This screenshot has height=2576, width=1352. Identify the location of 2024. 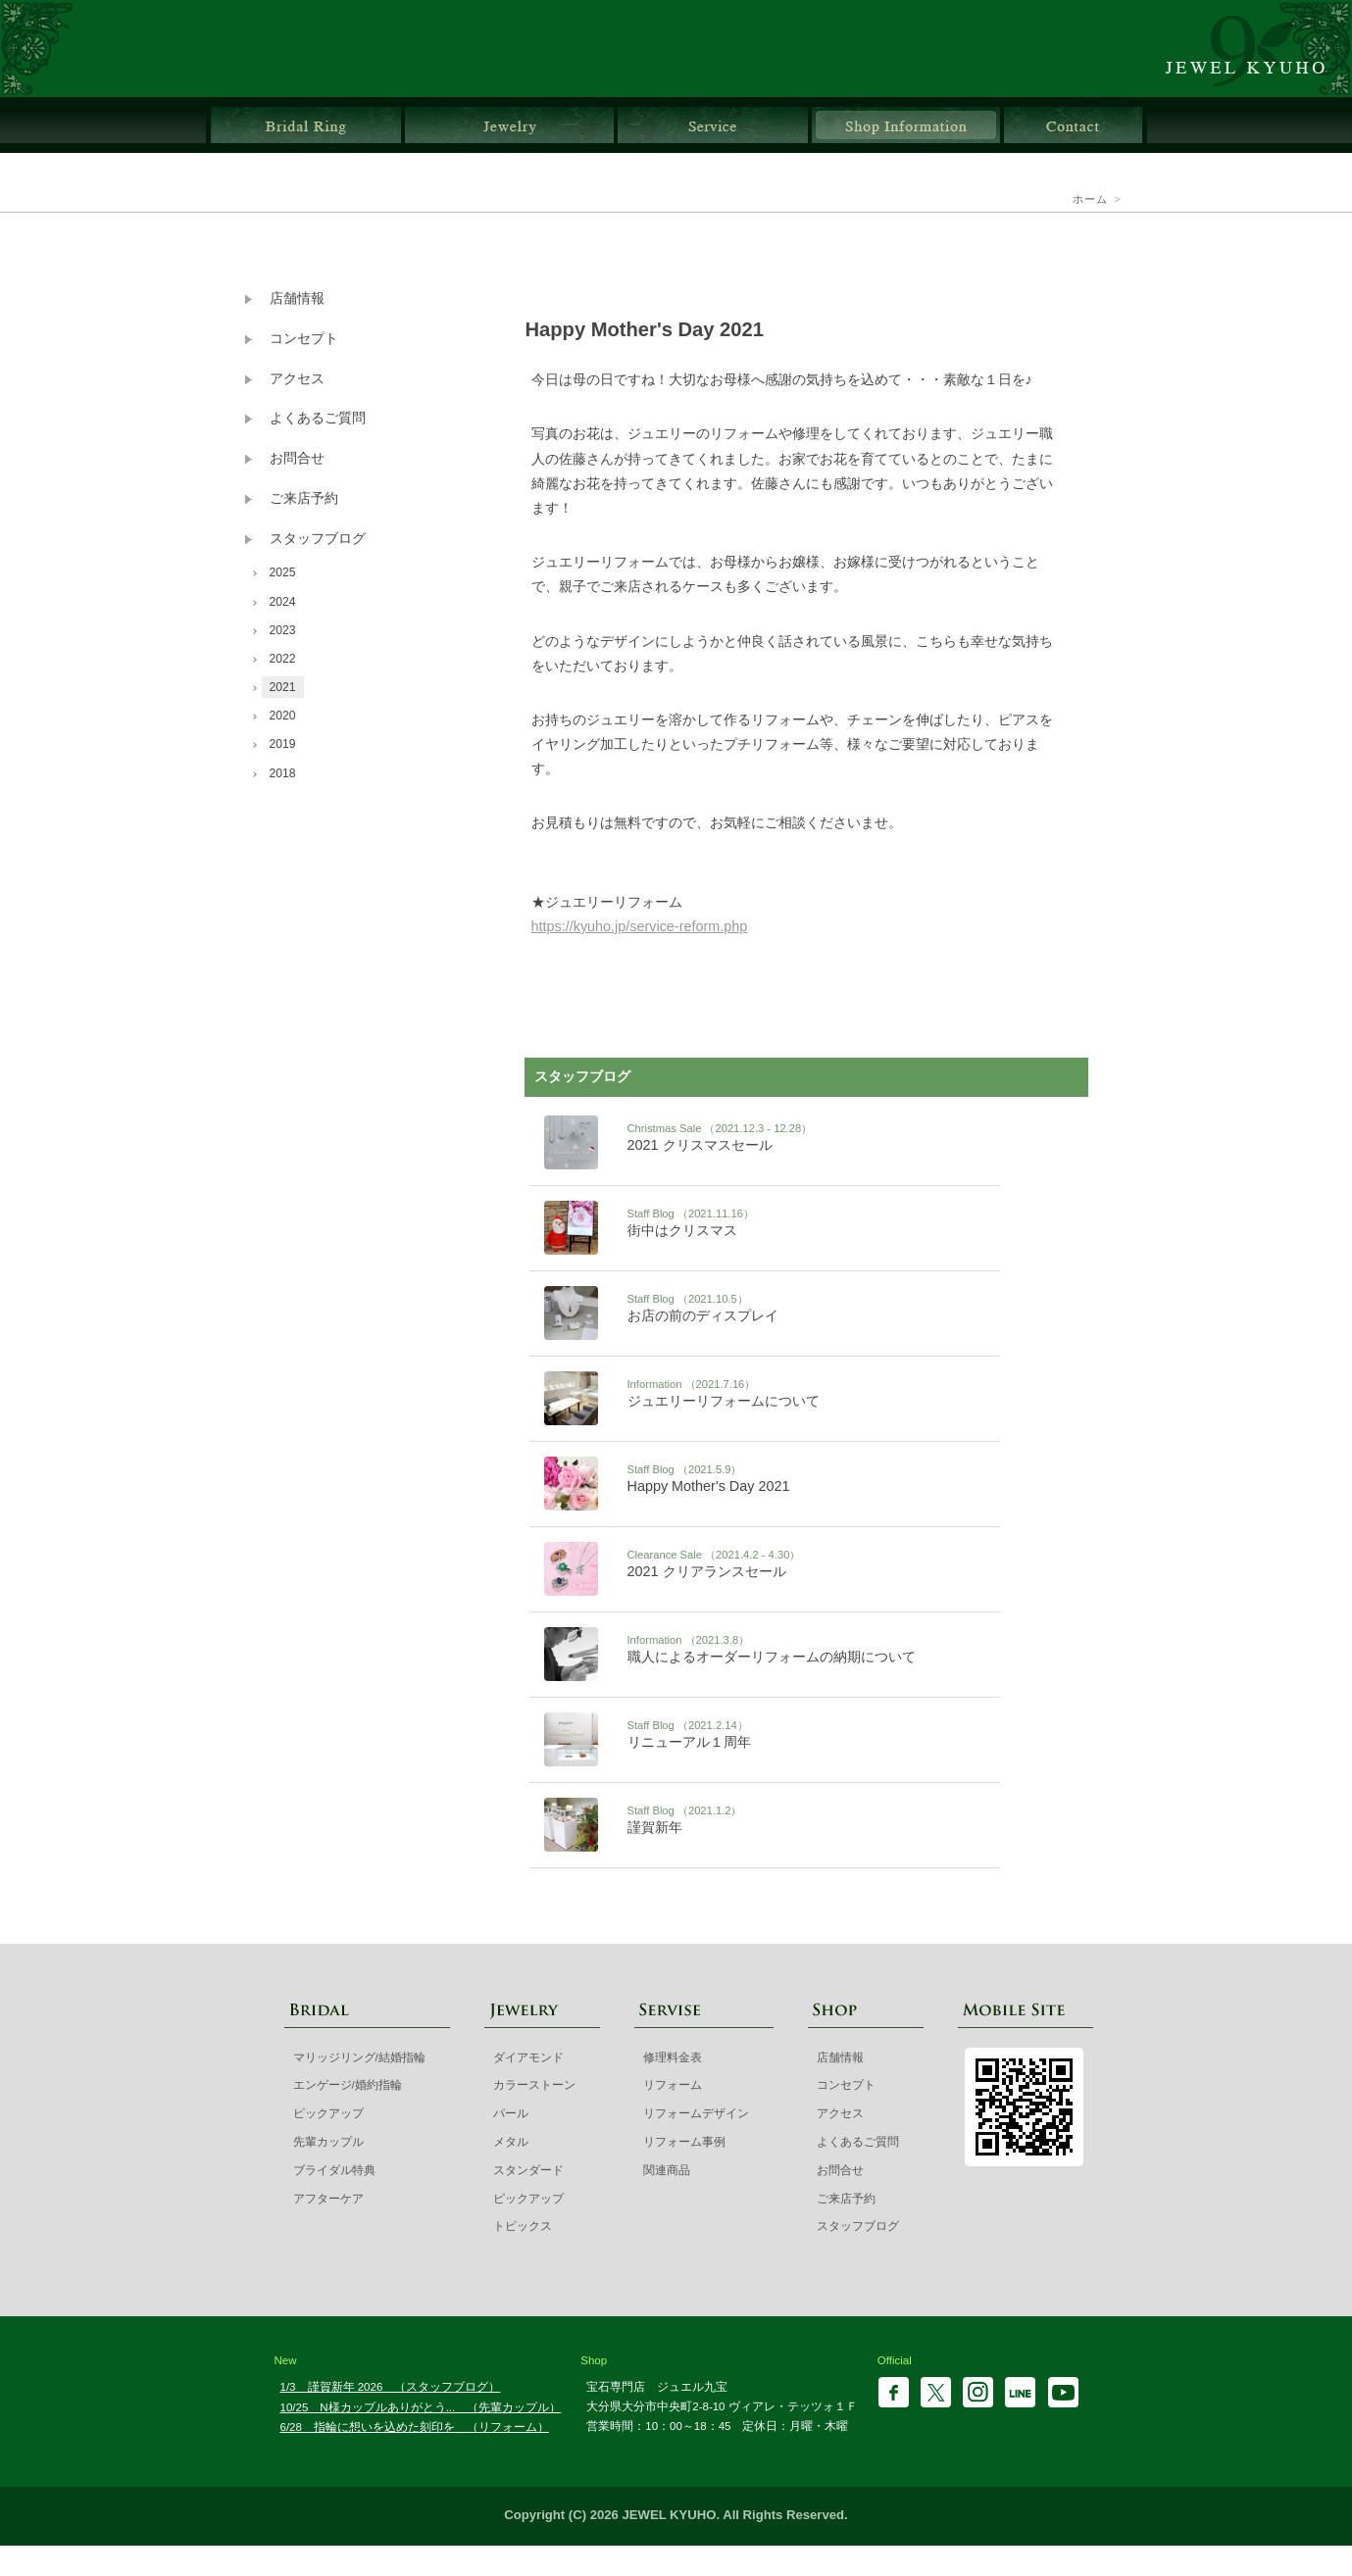
(283, 602).